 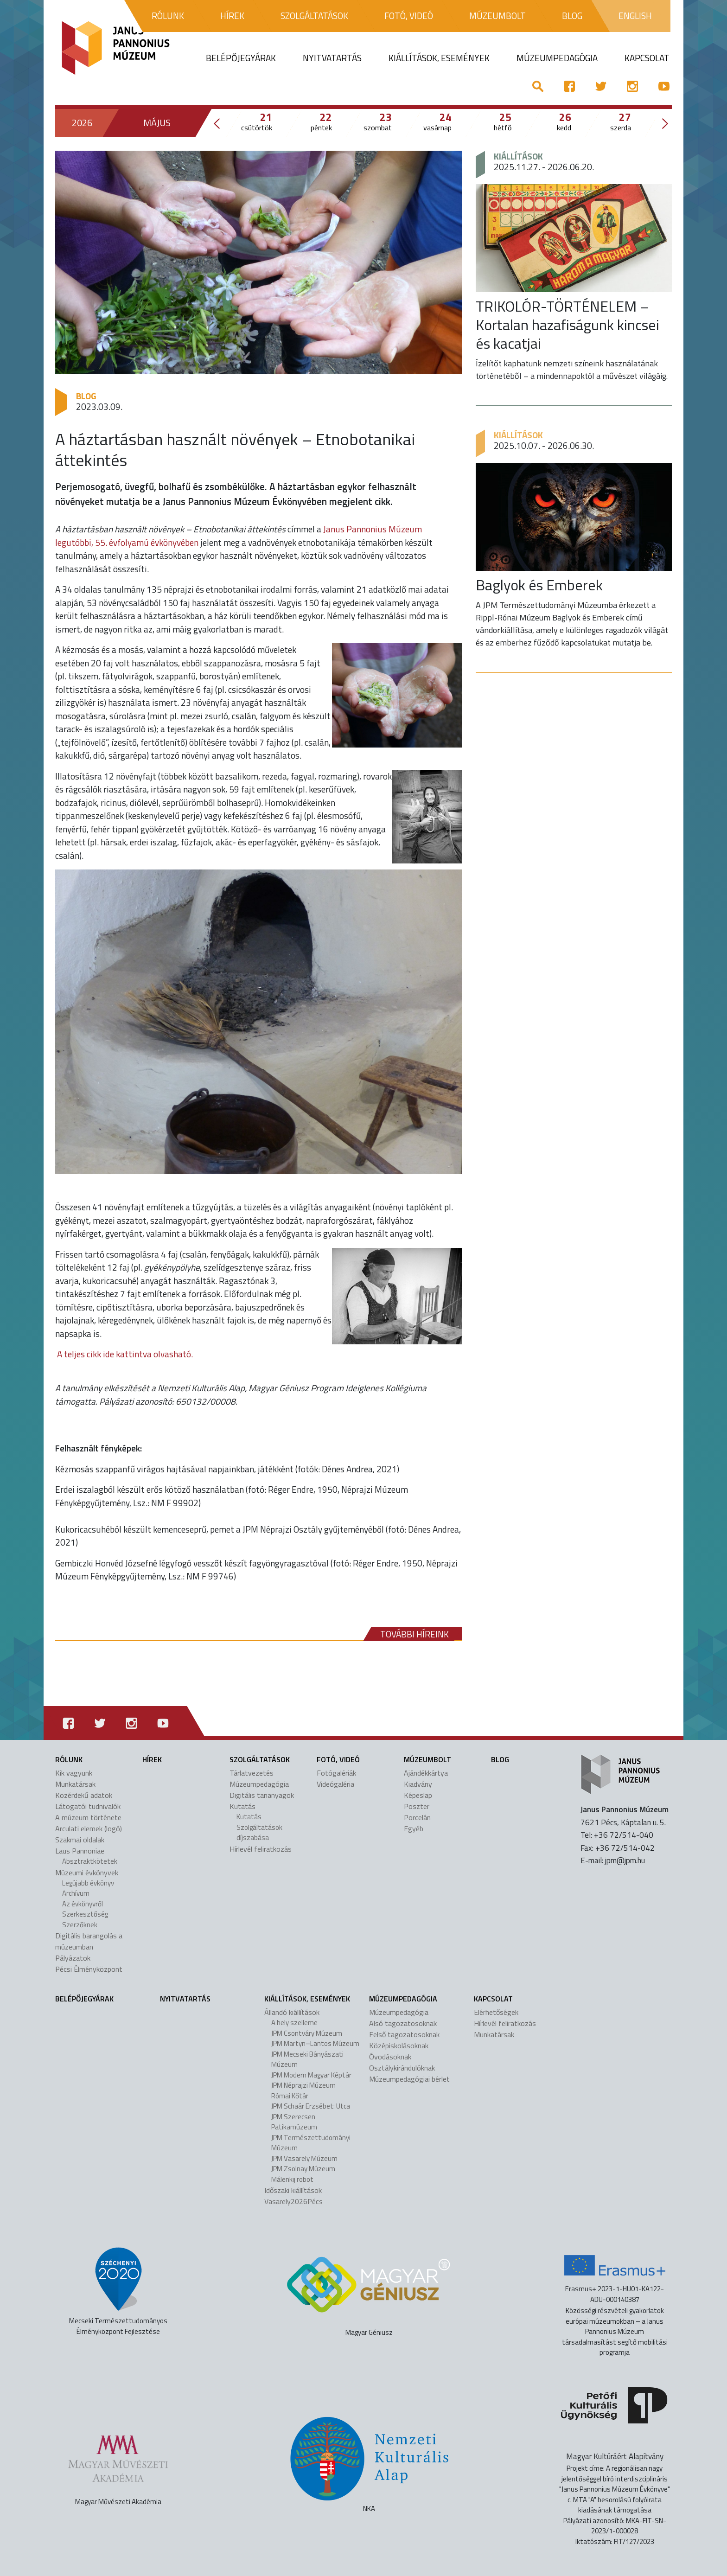 What do you see at coordinates (294, 2122) in the screenshot?
I see `JPM Szerecsen Patikamúzeum` at bounding box center [294, 2122].